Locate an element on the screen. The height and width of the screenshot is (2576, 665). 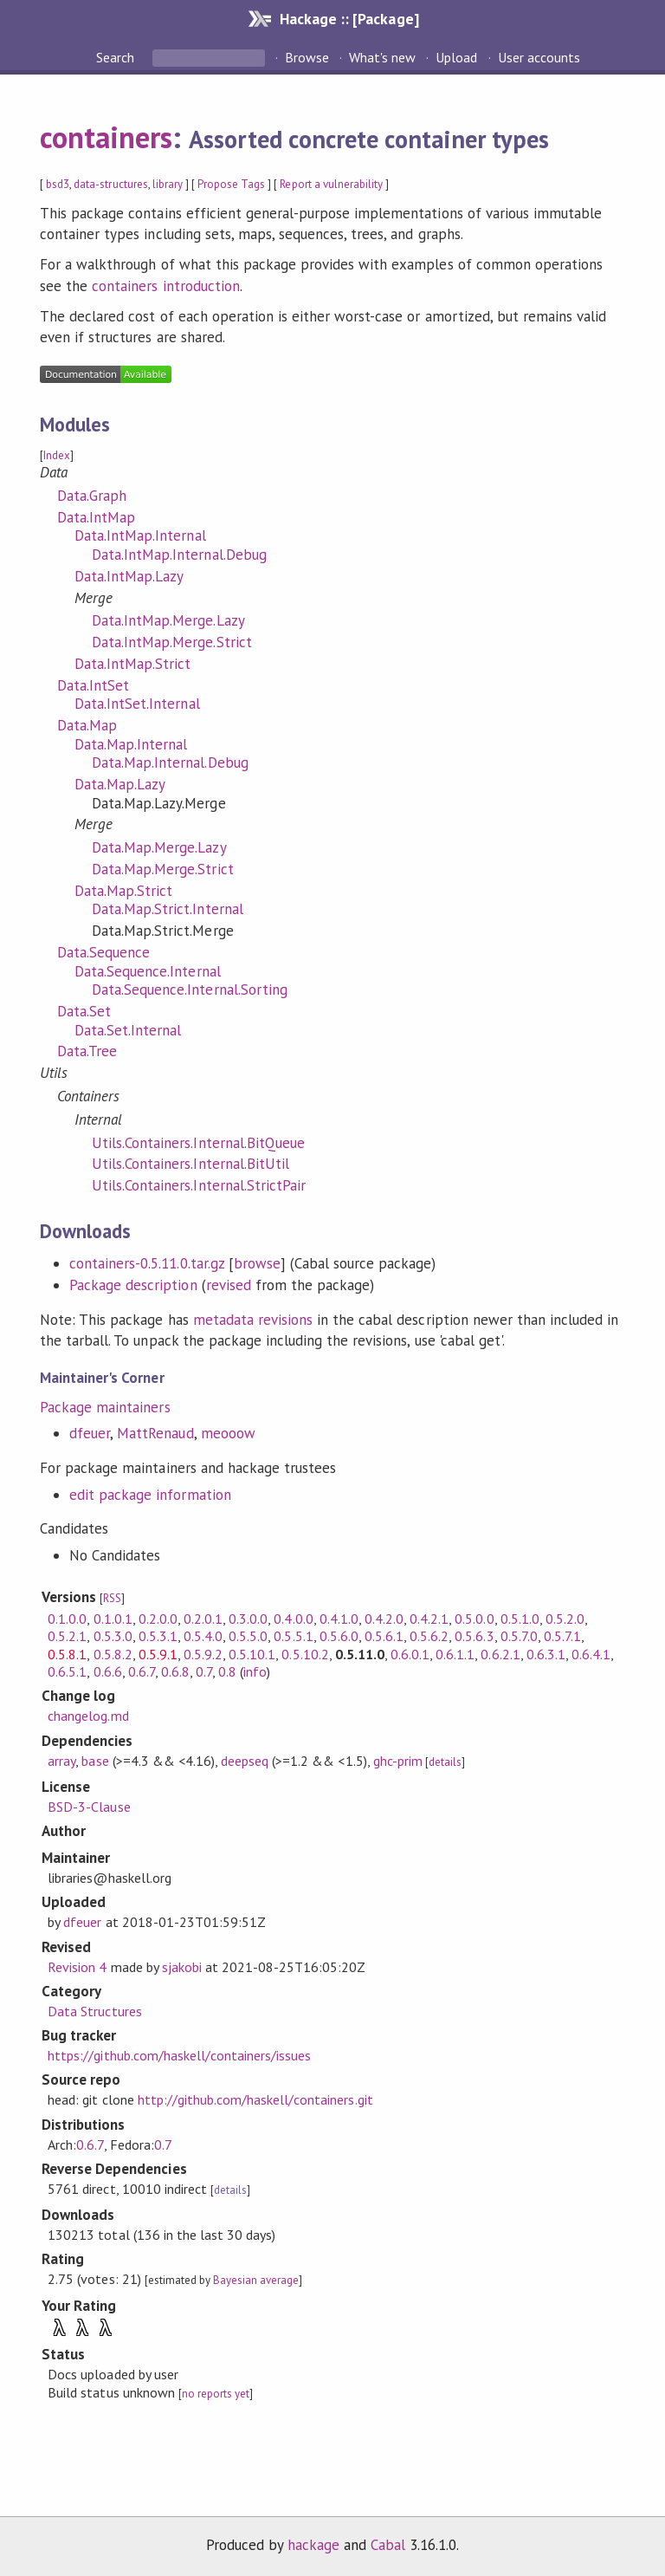
0.5.6.3 is located at coordinates (474, 1636).